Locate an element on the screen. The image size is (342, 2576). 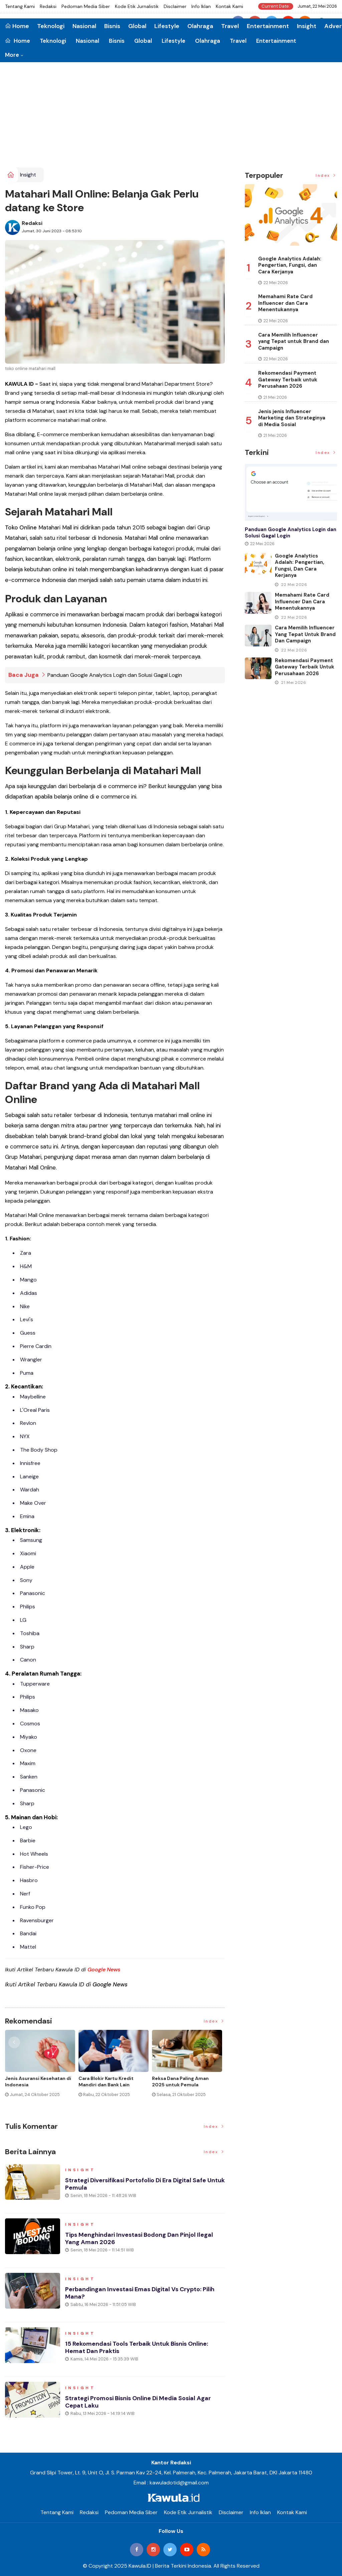
[option] is located at coordinates (41, 2069).